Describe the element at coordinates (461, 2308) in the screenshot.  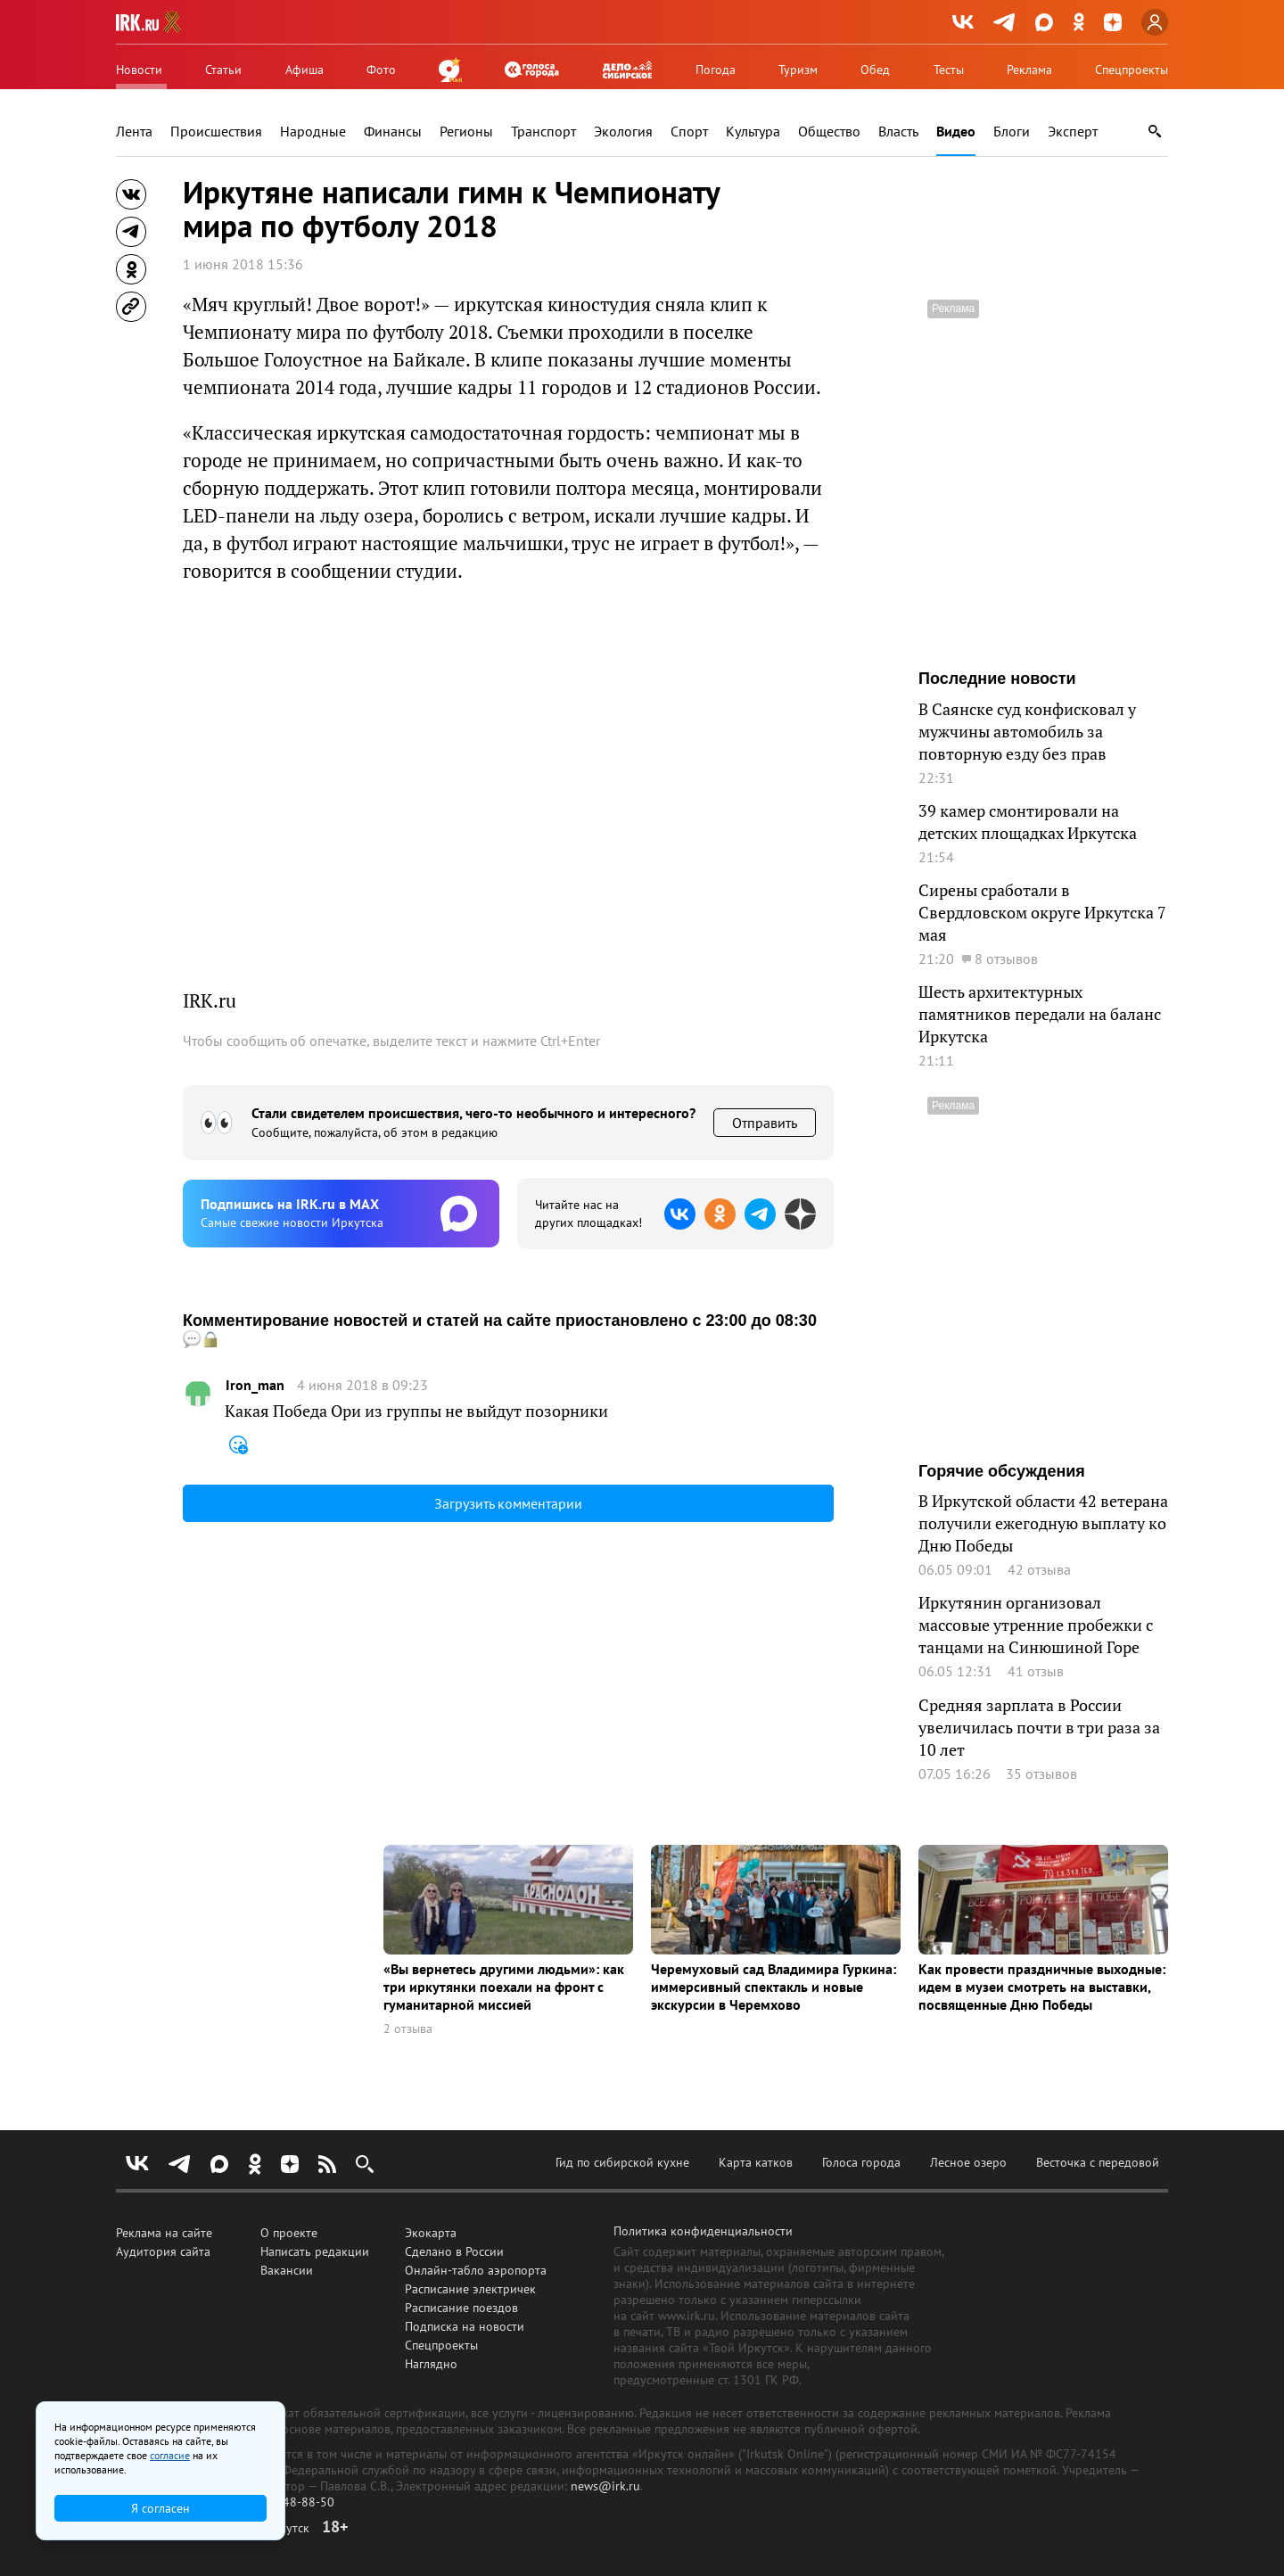
I see `Расписание поездов` at that location.